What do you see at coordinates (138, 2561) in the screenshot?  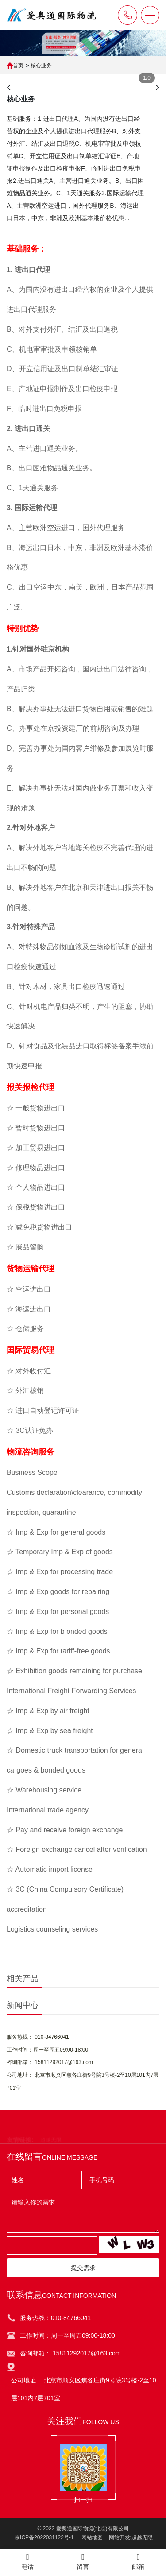 I see `邮箱` at bounding box center [138, 2561].